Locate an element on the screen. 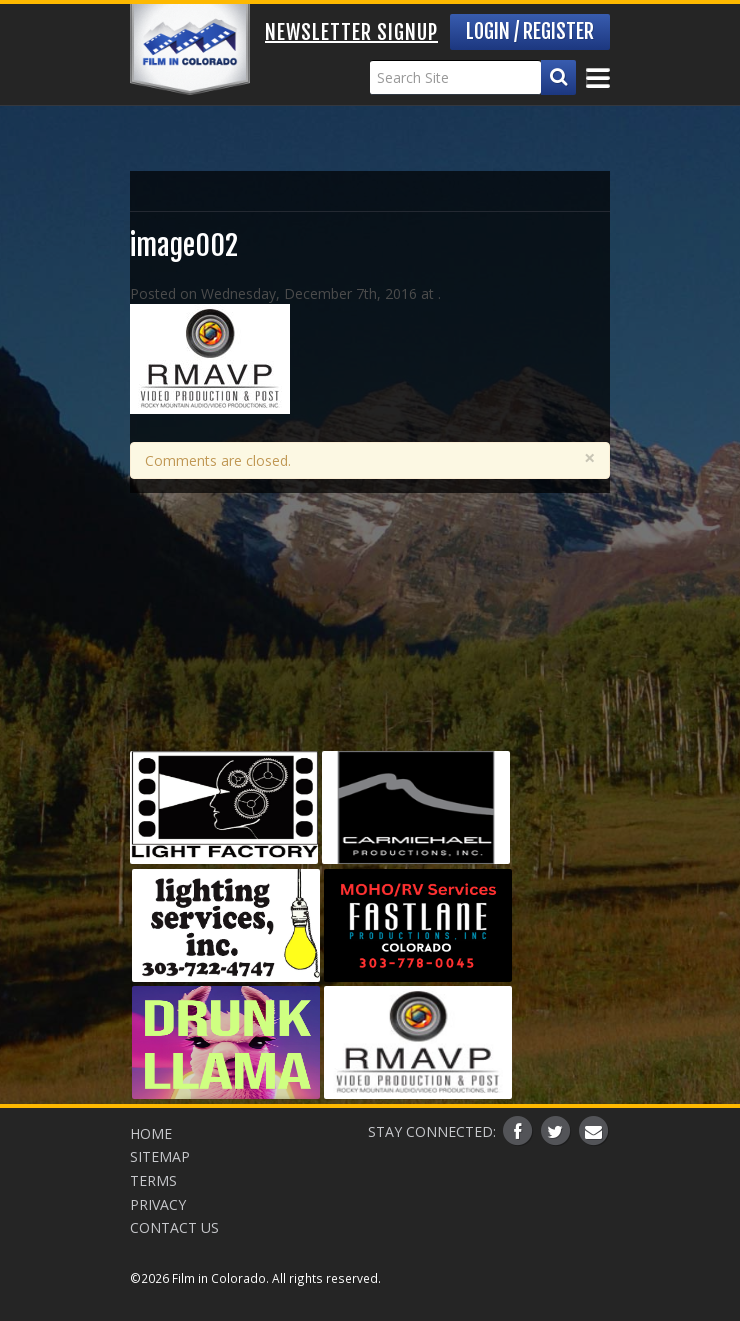 Image resolution: width=740 pixels, height=1321 pixels. Newsletter Signup is located at coordinates (351, 32).